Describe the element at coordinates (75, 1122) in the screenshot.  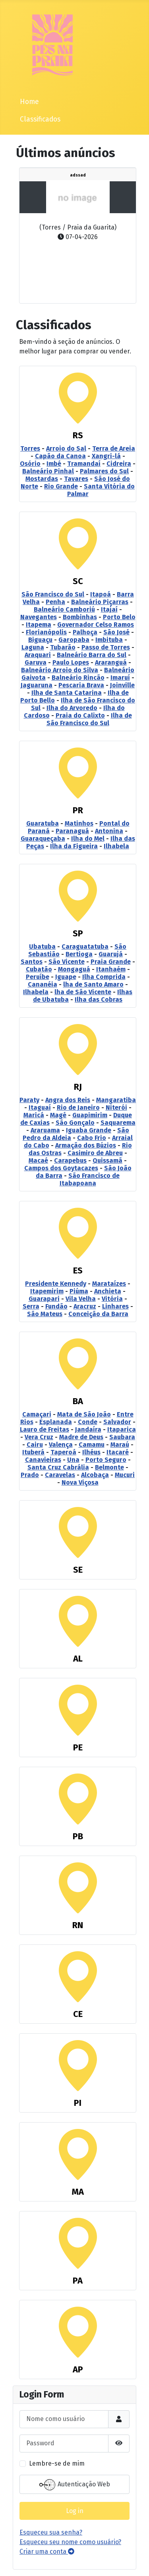
I see `São Gonçalo` at that location.